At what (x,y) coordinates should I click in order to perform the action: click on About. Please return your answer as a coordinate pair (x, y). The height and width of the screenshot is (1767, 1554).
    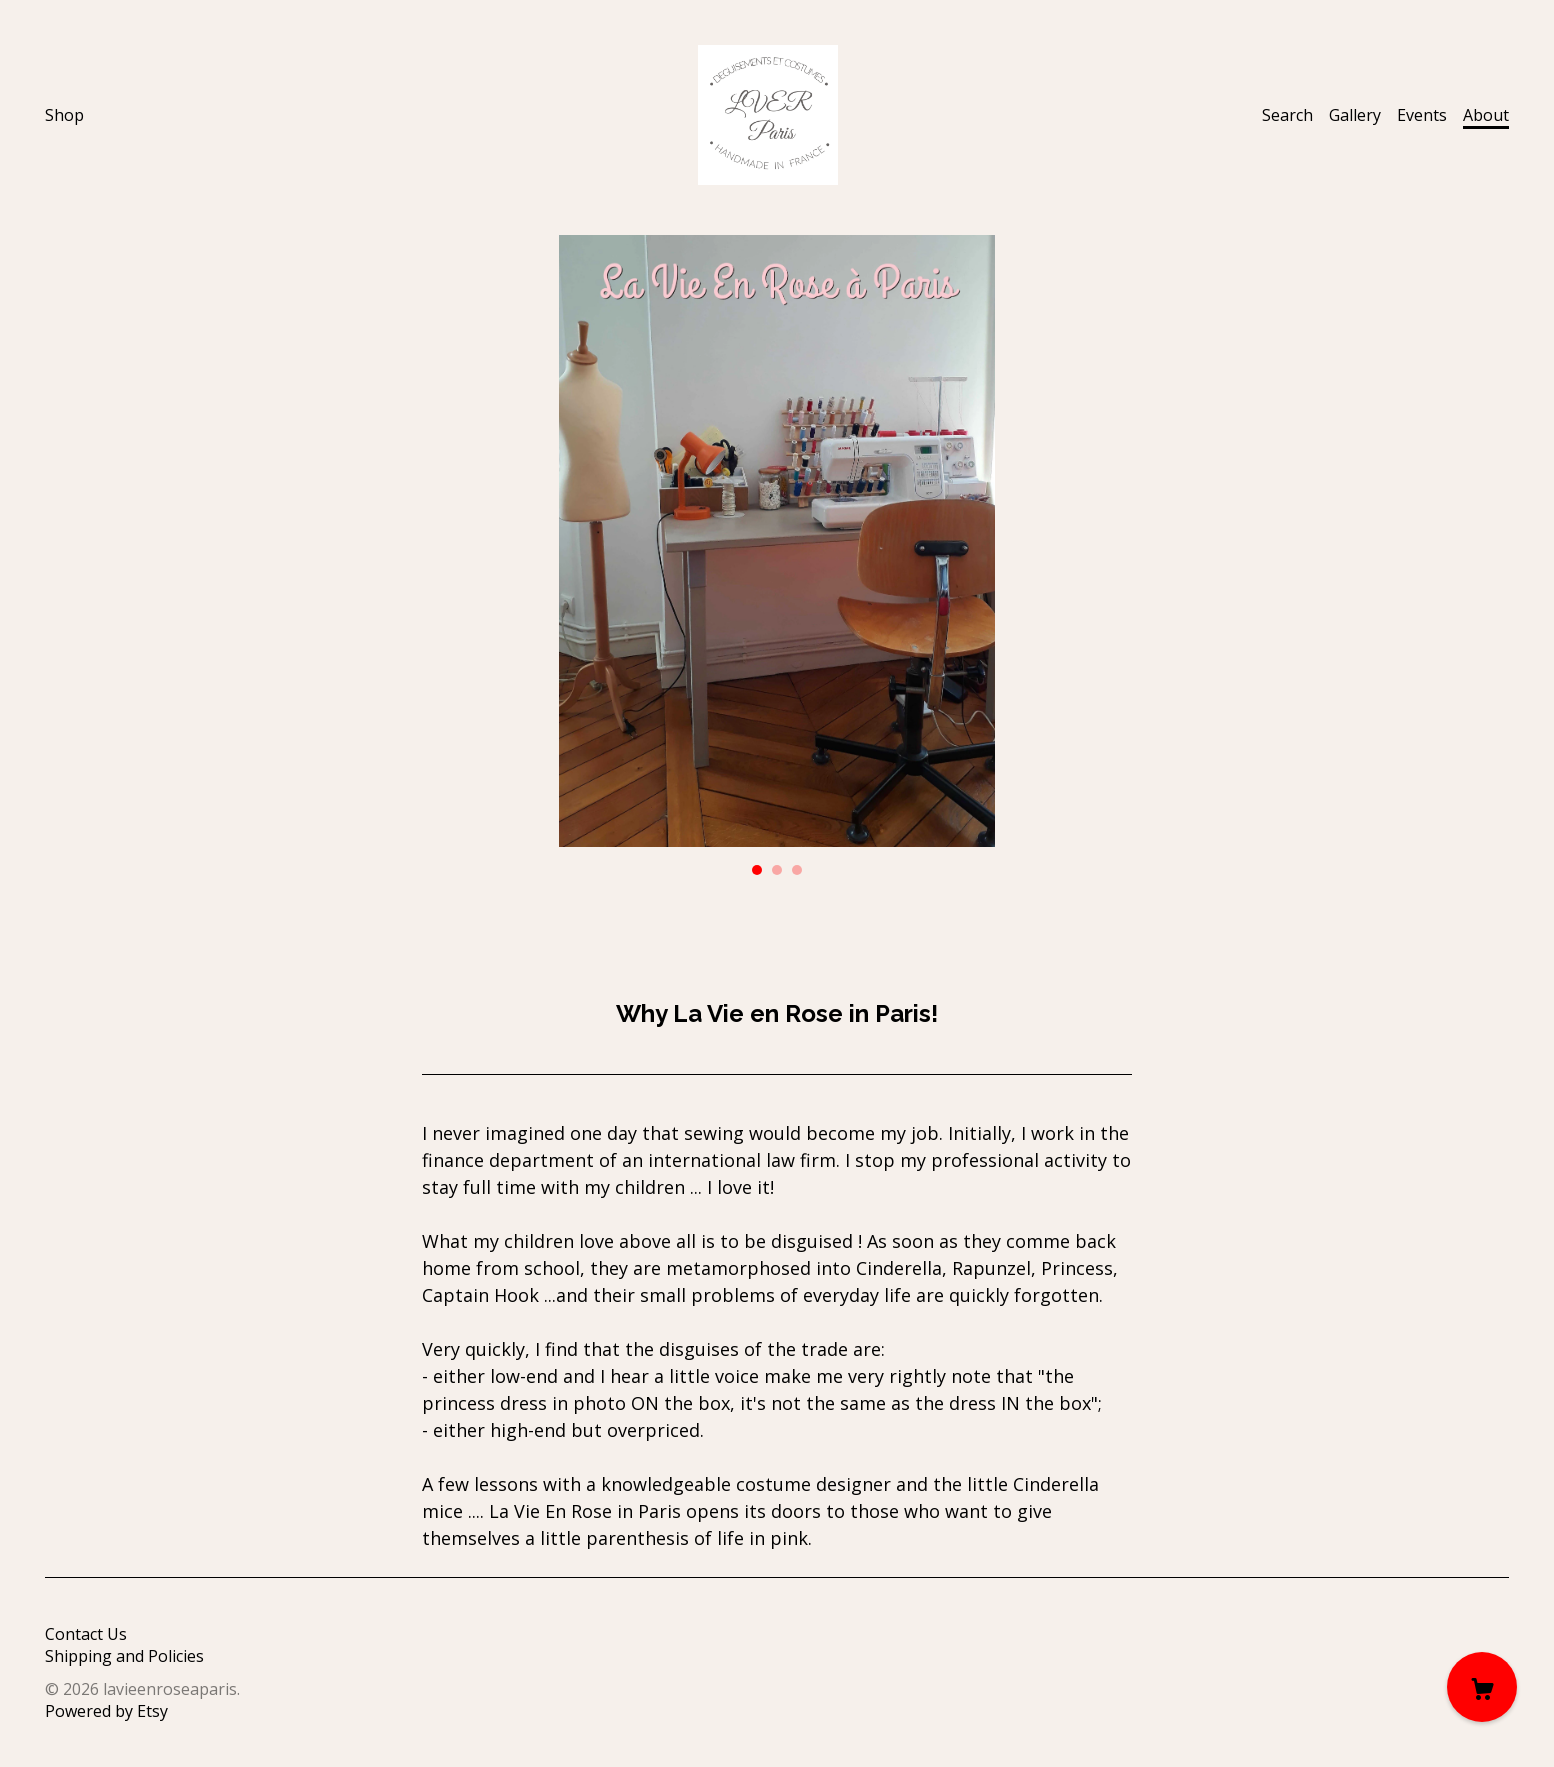
    Looking at the image, I should click on (1486, 115).